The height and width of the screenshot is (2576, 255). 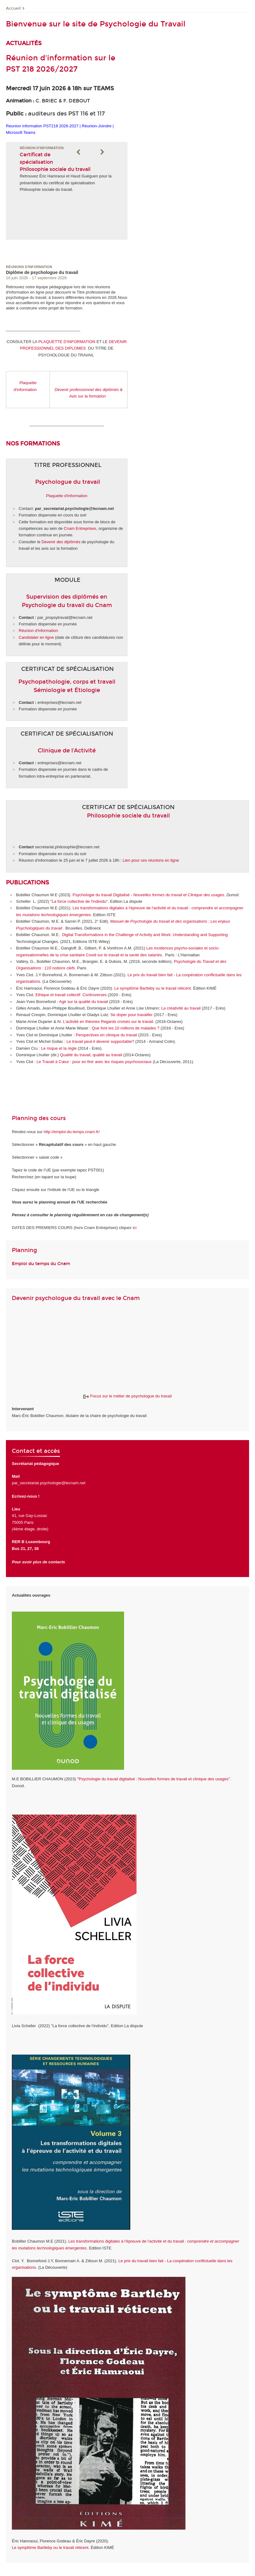 I want to click on Le symptôme Bartleby ou le travail réticent., so click(x=153, y=988).